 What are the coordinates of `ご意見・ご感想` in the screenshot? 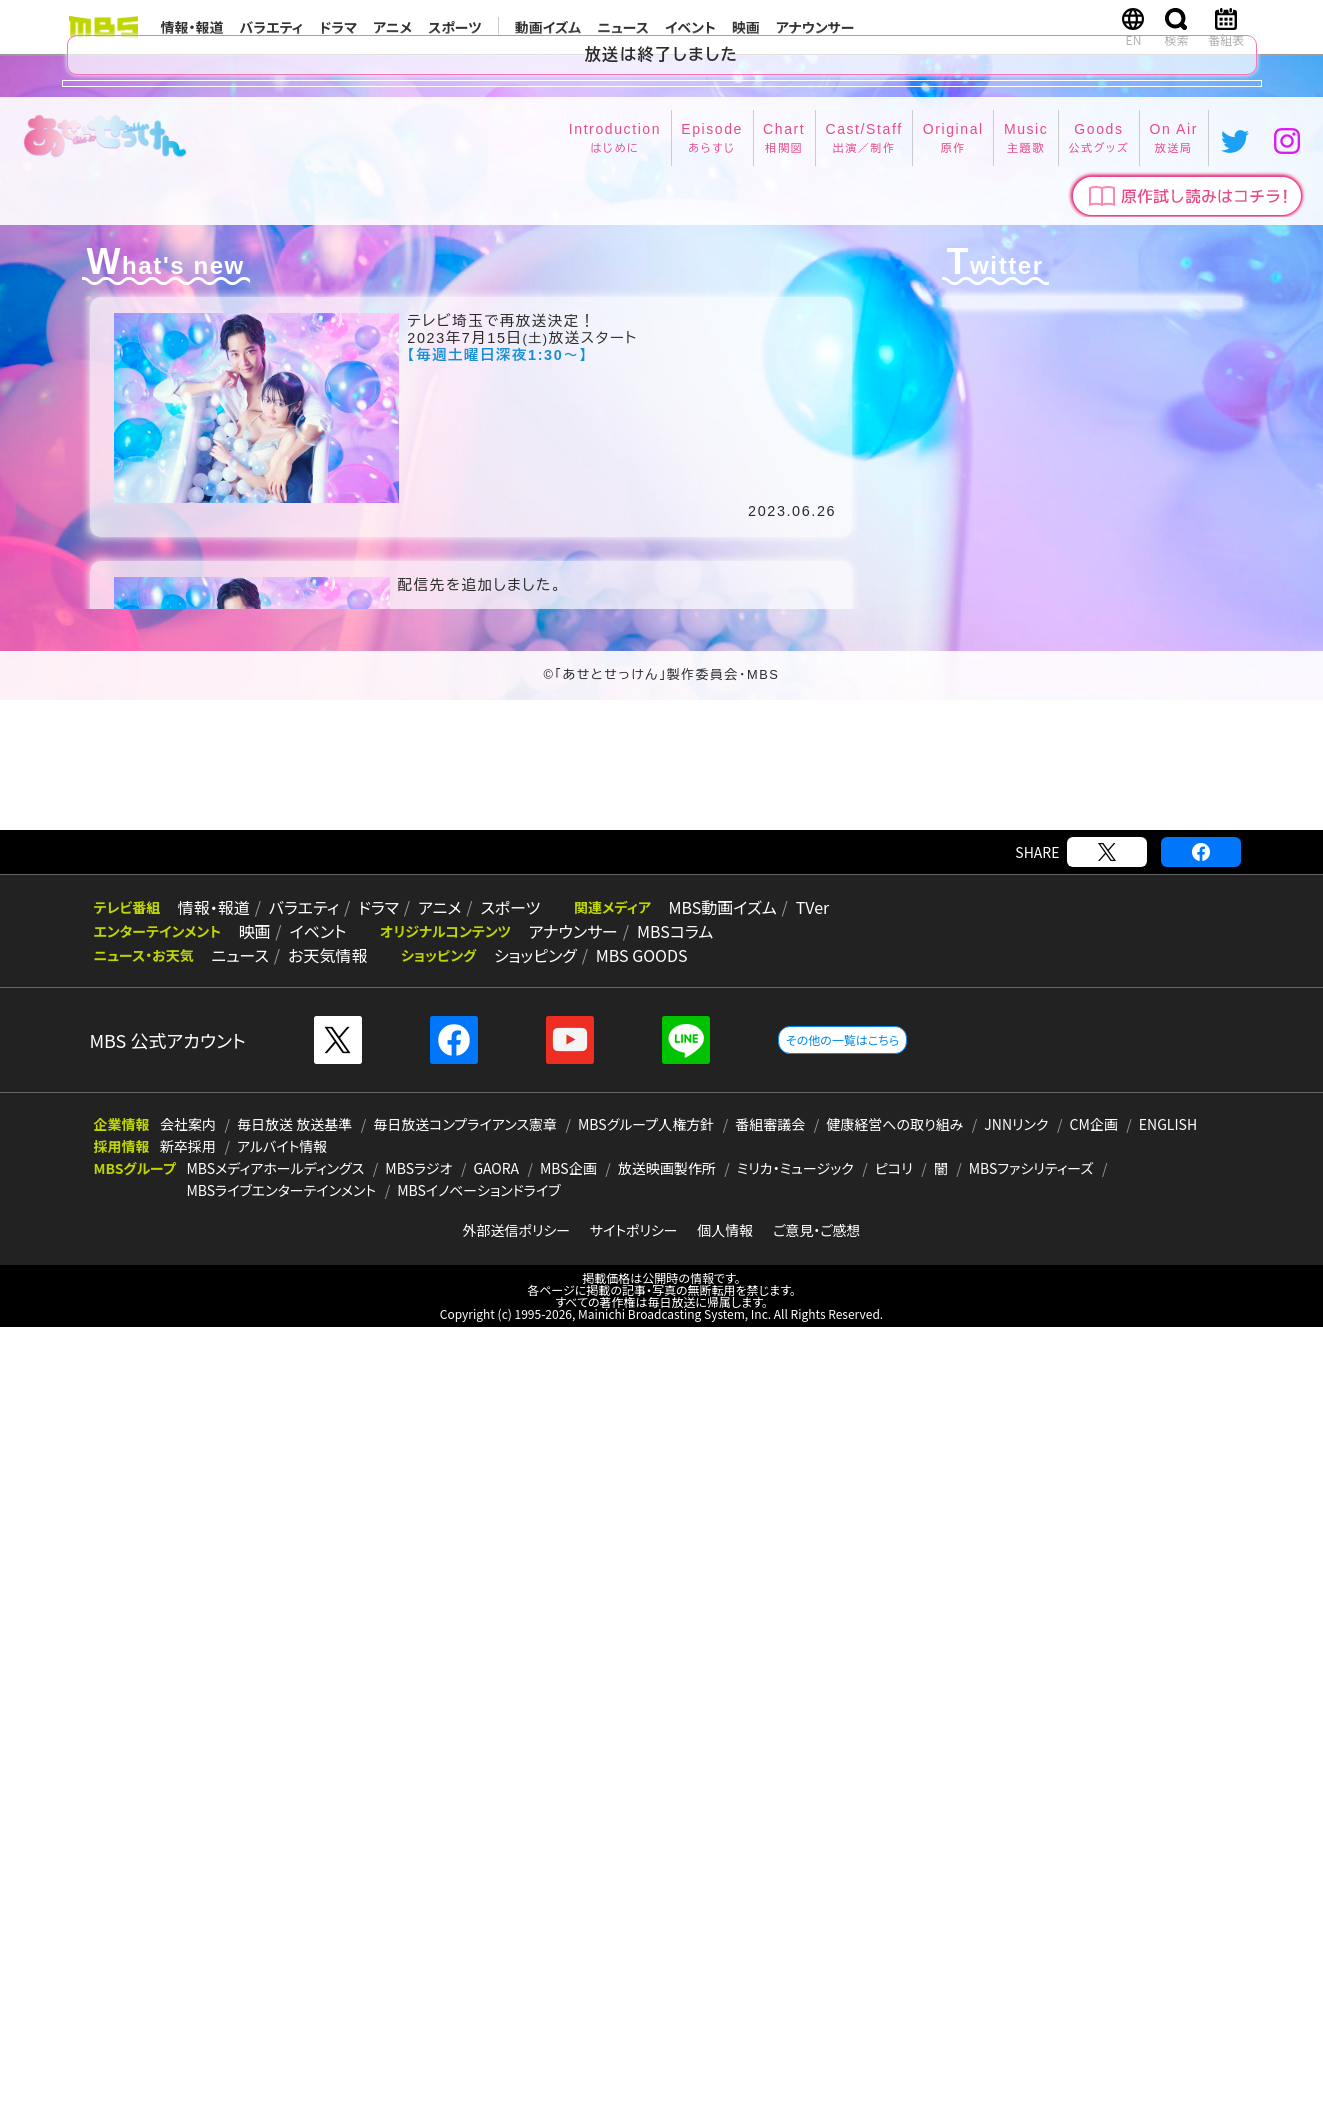 It's located at (817, 2031).